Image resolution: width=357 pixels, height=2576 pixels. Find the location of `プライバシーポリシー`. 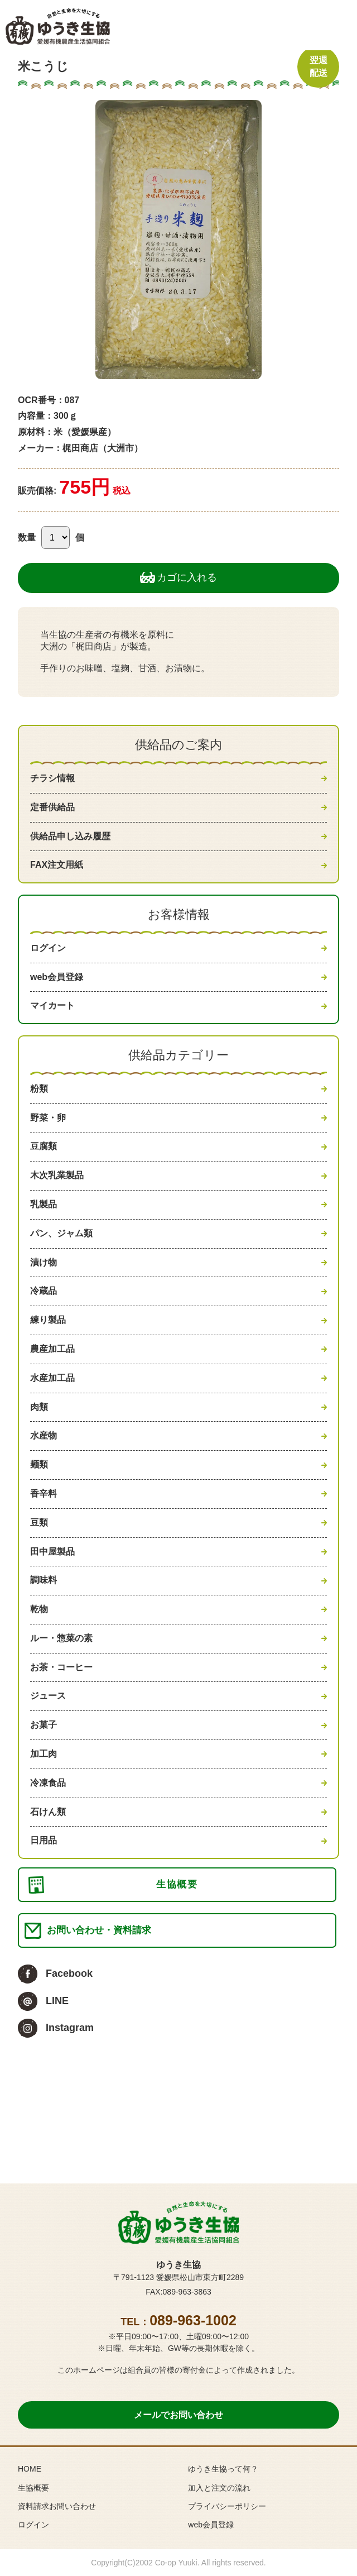

プライバシーポリシー is located at coordinates (227, 2506).